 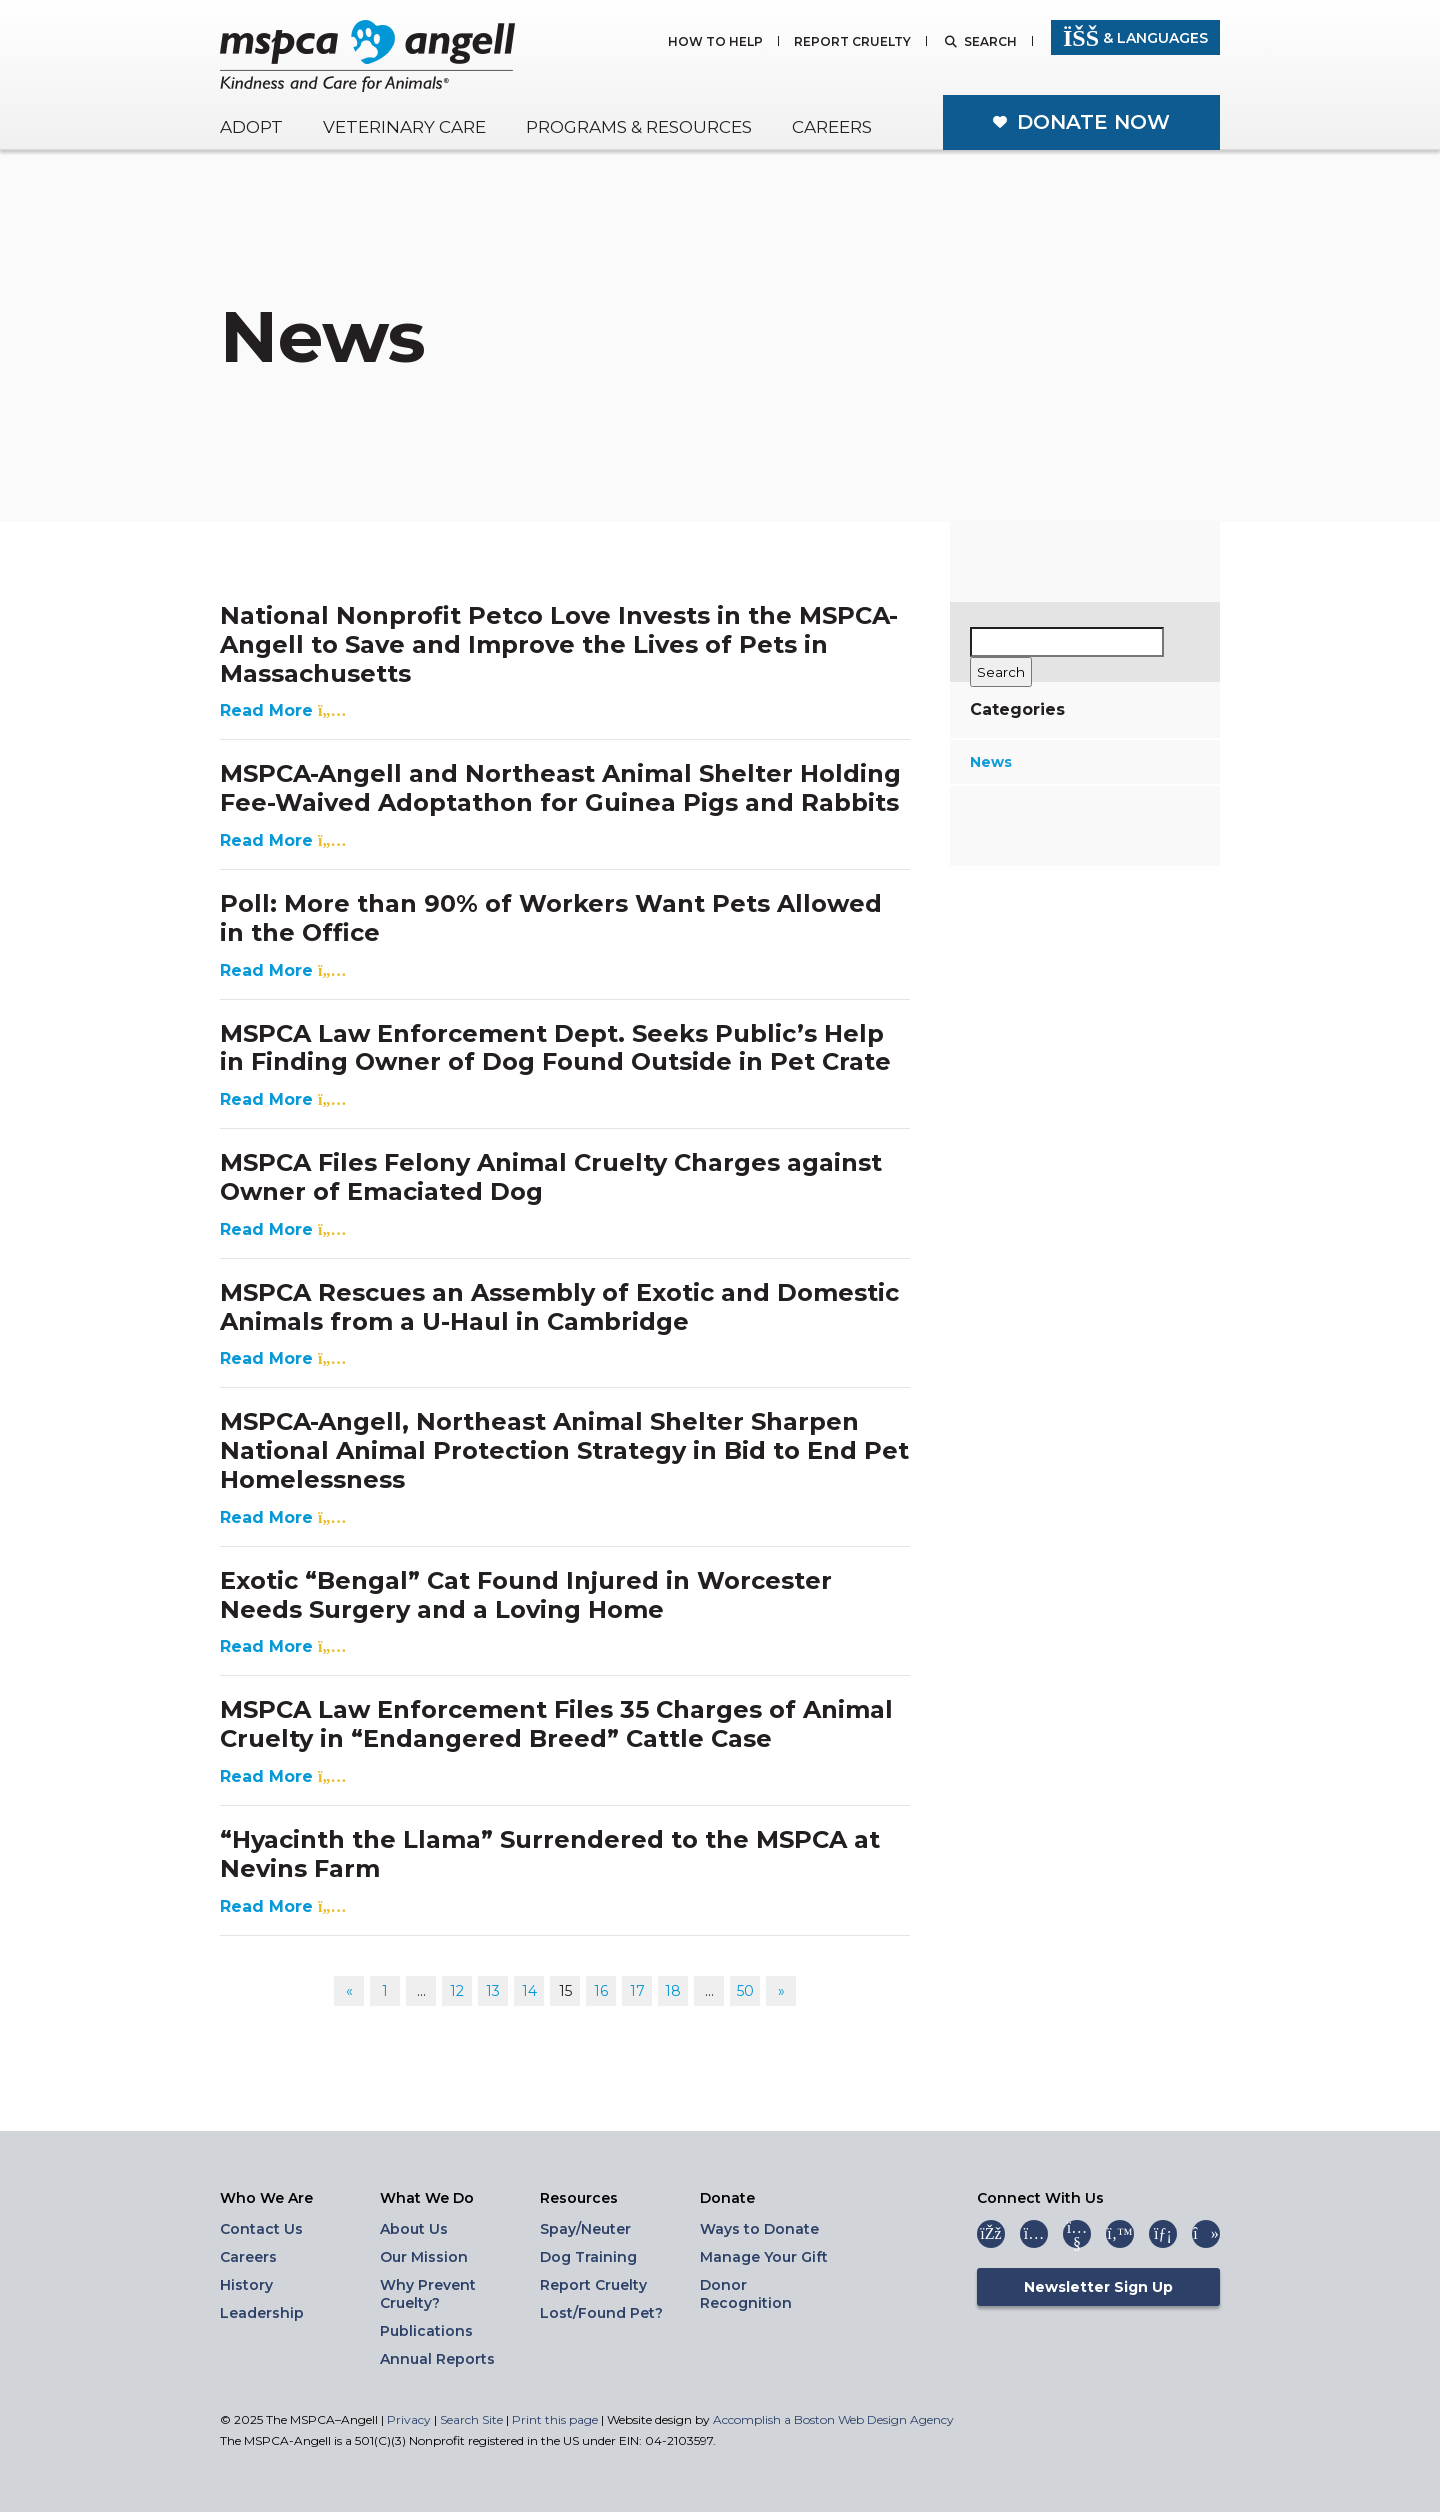 I want to click on How to Help, so click(x=715, y=42).